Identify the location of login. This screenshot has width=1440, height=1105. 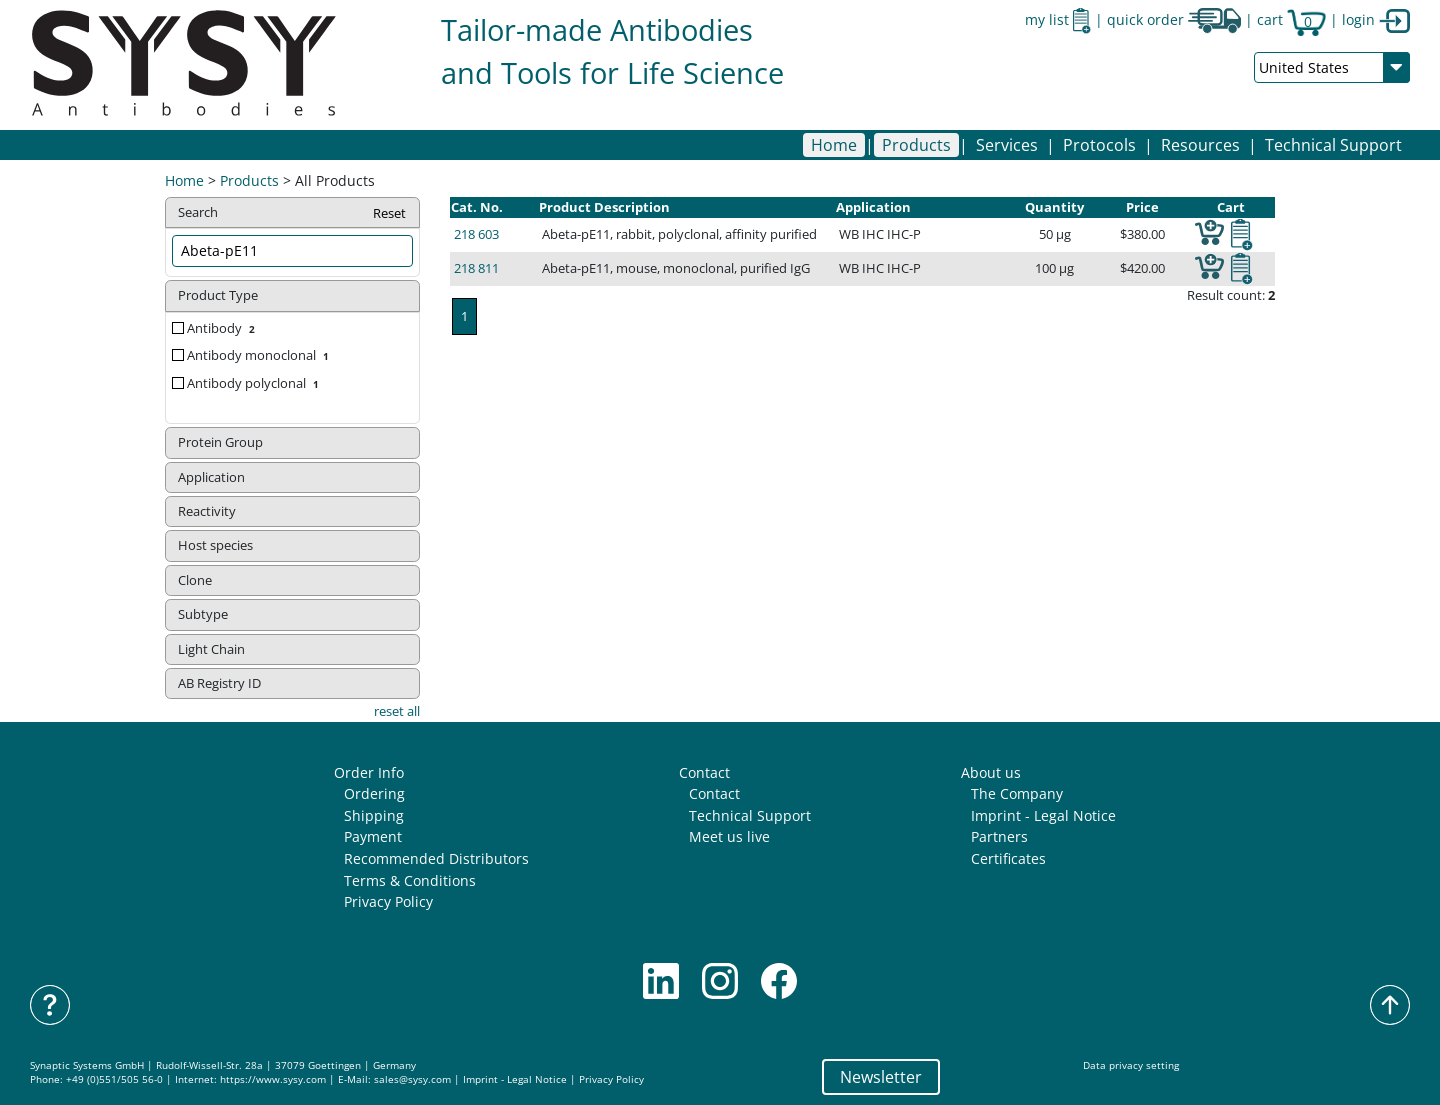
(1376, 19).